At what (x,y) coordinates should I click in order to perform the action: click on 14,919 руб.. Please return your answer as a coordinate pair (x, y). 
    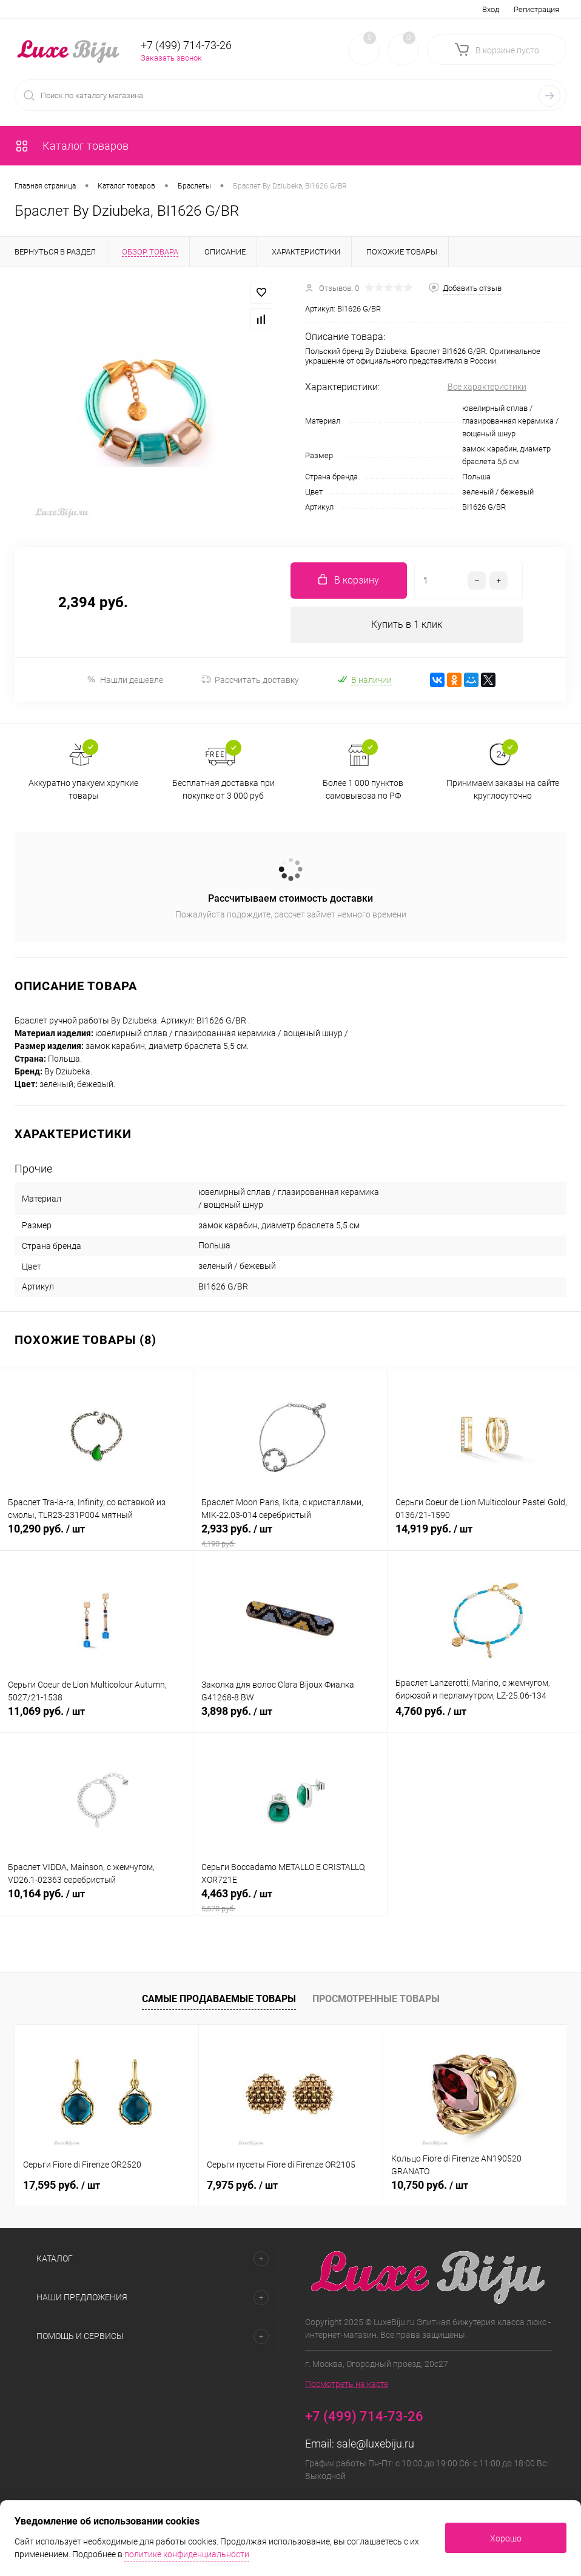
    Looking at the image, I should click on (484, 1535).